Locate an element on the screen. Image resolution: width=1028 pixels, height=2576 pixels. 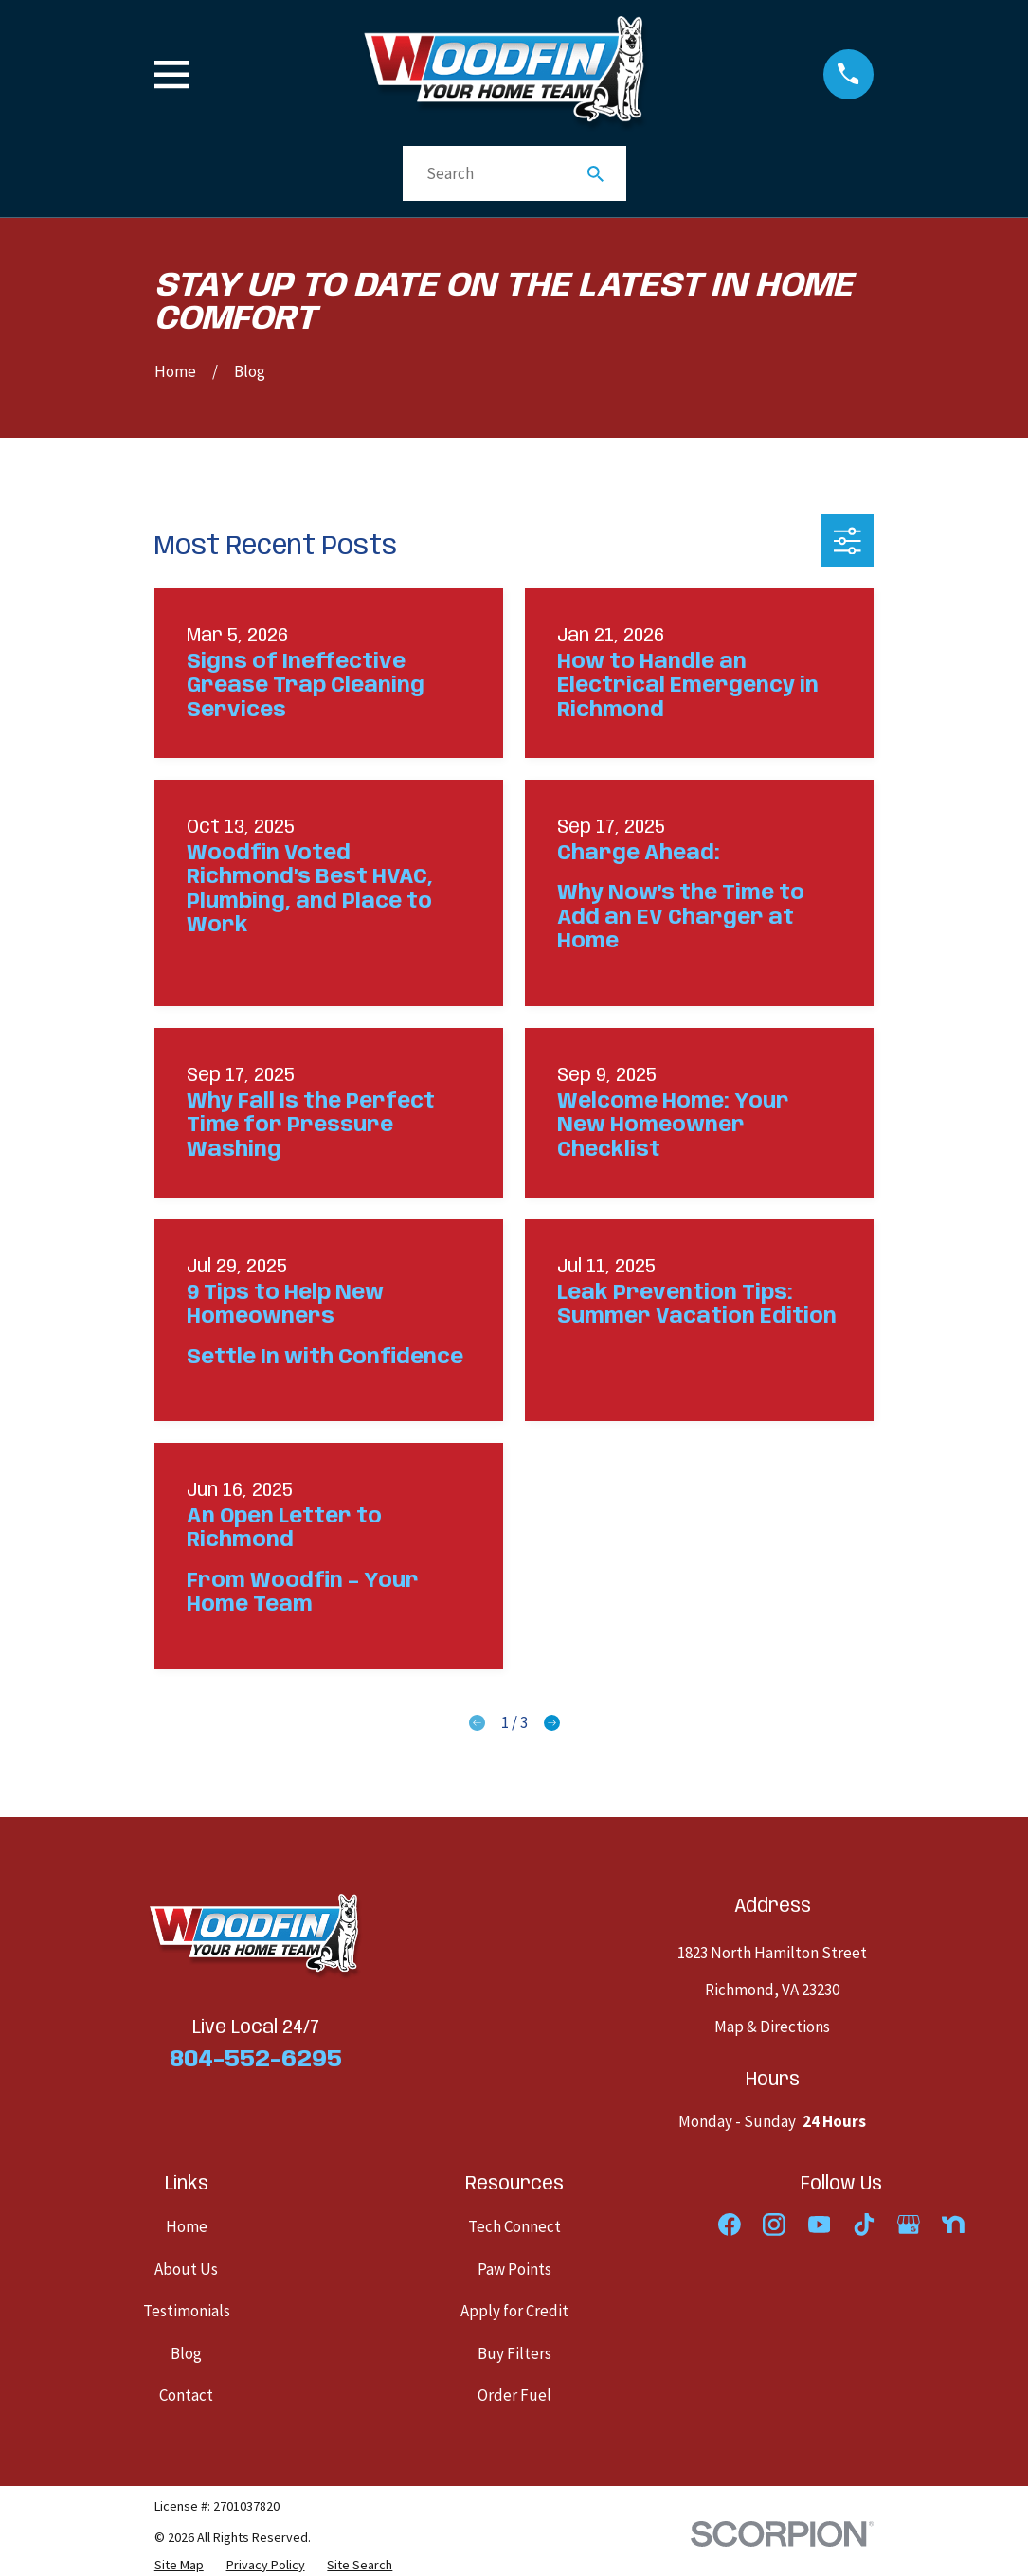
[Instagram] is located at coordinates (774, 2224).